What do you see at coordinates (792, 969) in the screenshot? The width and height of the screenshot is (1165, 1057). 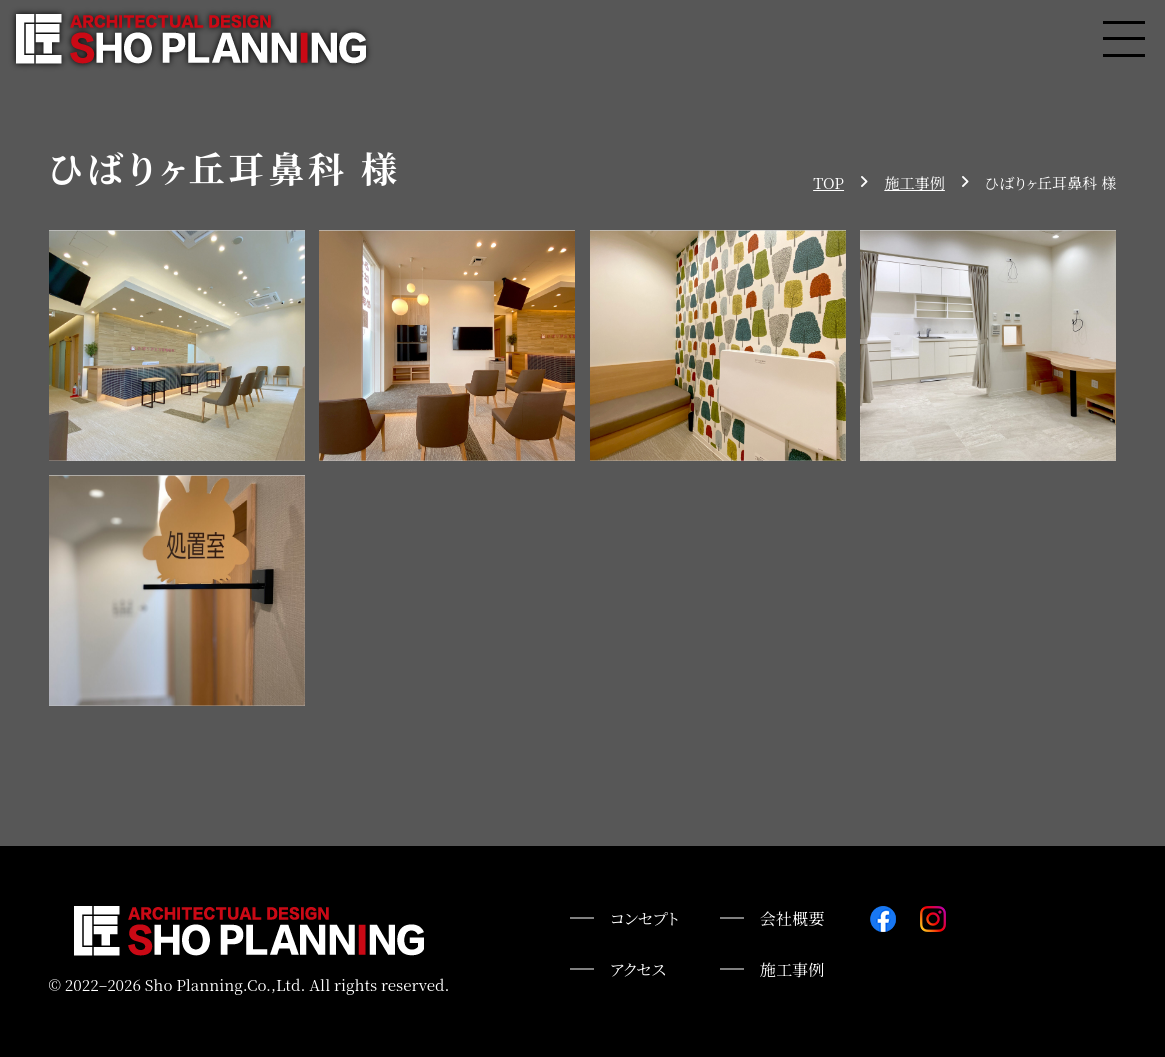 I see `施工事例` at bounding box center [792, 969].